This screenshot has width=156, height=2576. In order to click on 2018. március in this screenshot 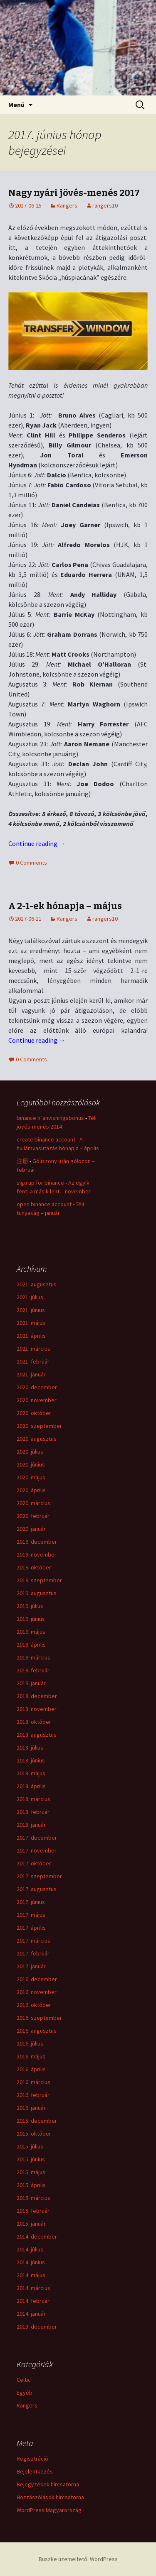, I will do `click(33, 1799)`.